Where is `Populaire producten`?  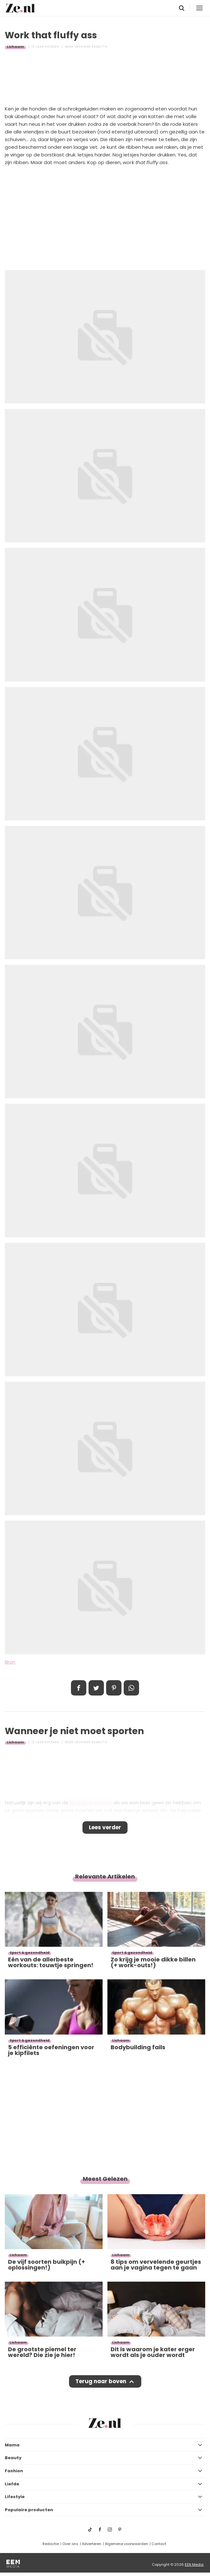
Populaire producten is located at coordinates (29, 2510).